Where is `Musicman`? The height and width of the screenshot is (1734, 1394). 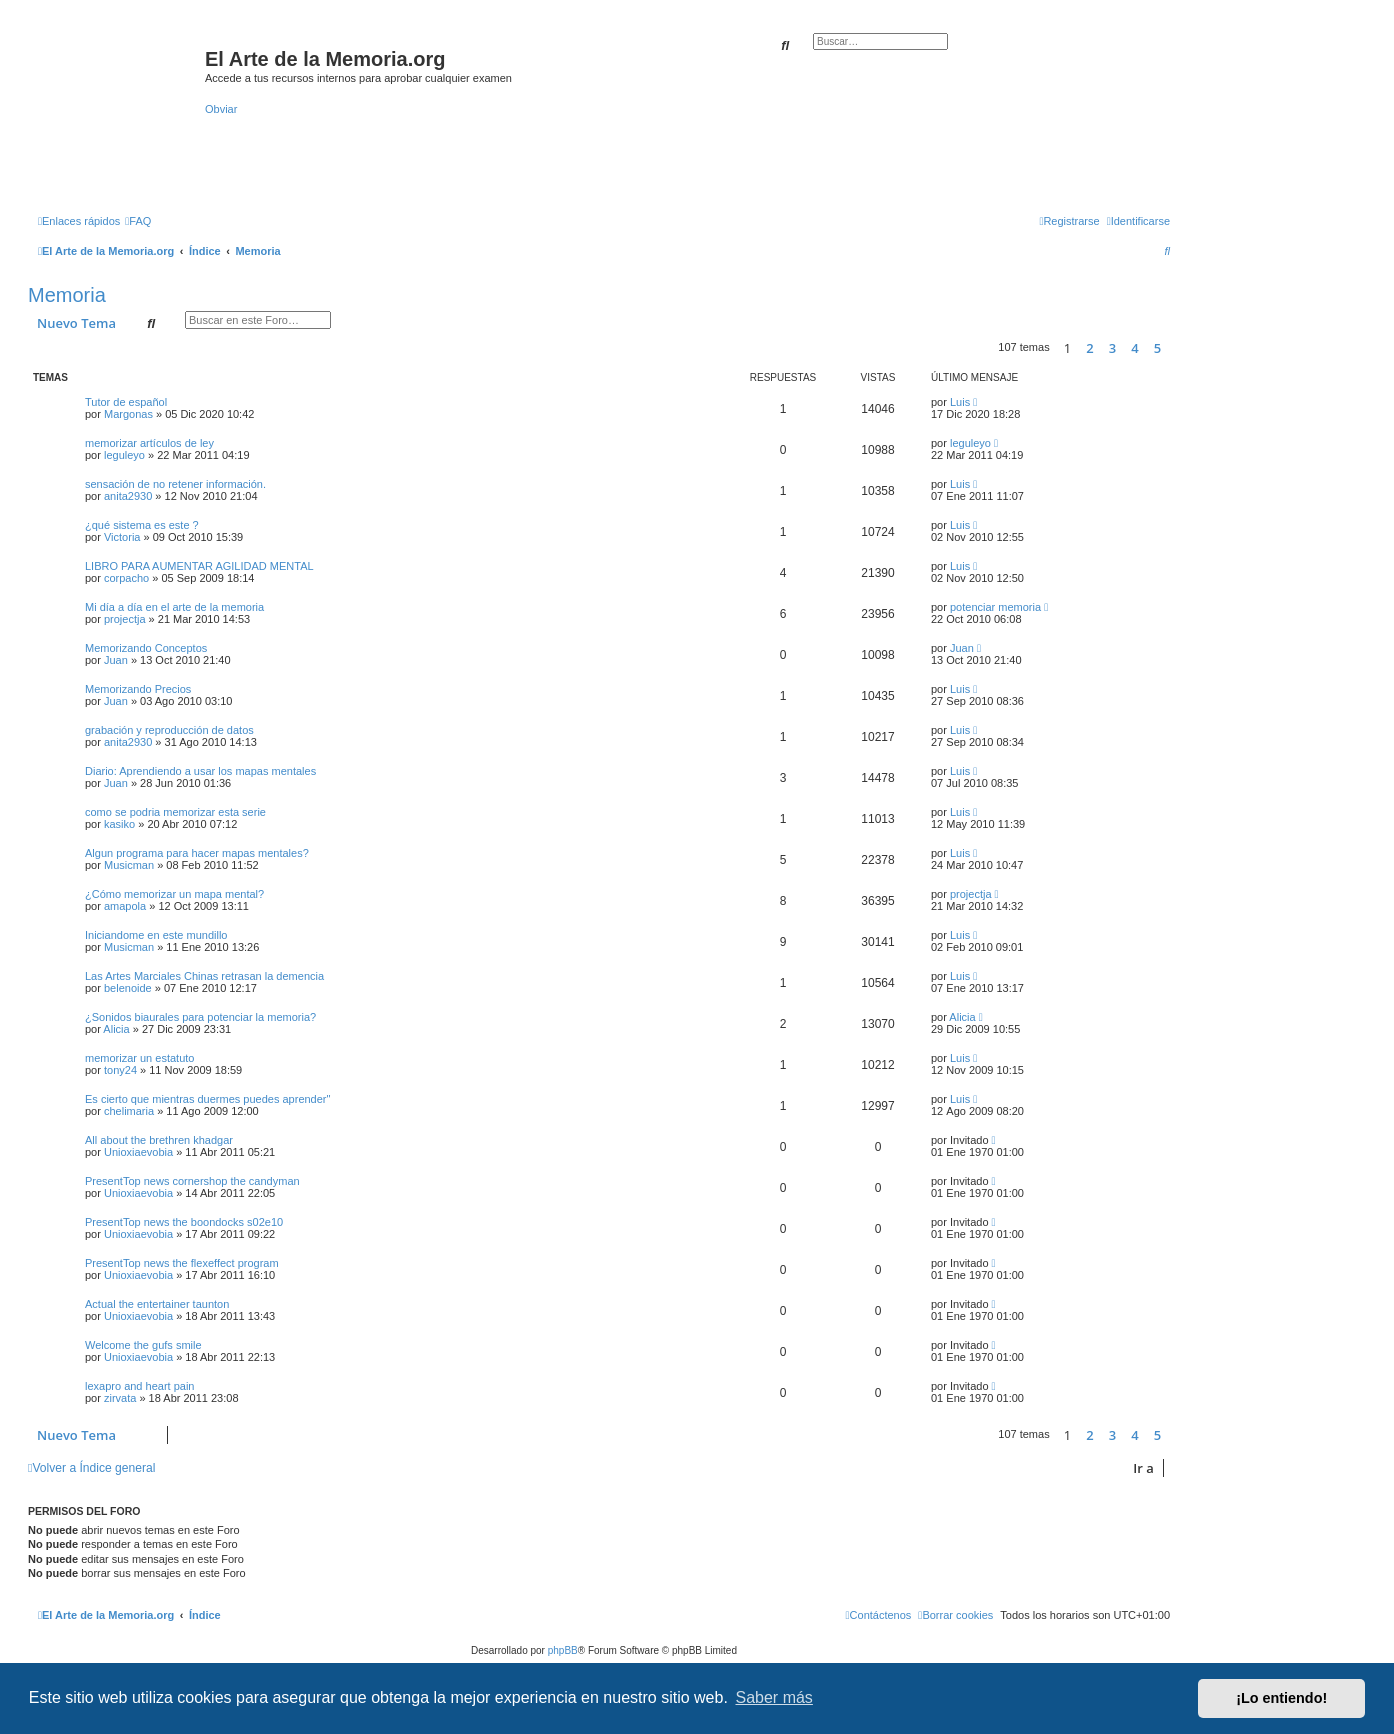 Musicman is located at coordinates (129, 865).